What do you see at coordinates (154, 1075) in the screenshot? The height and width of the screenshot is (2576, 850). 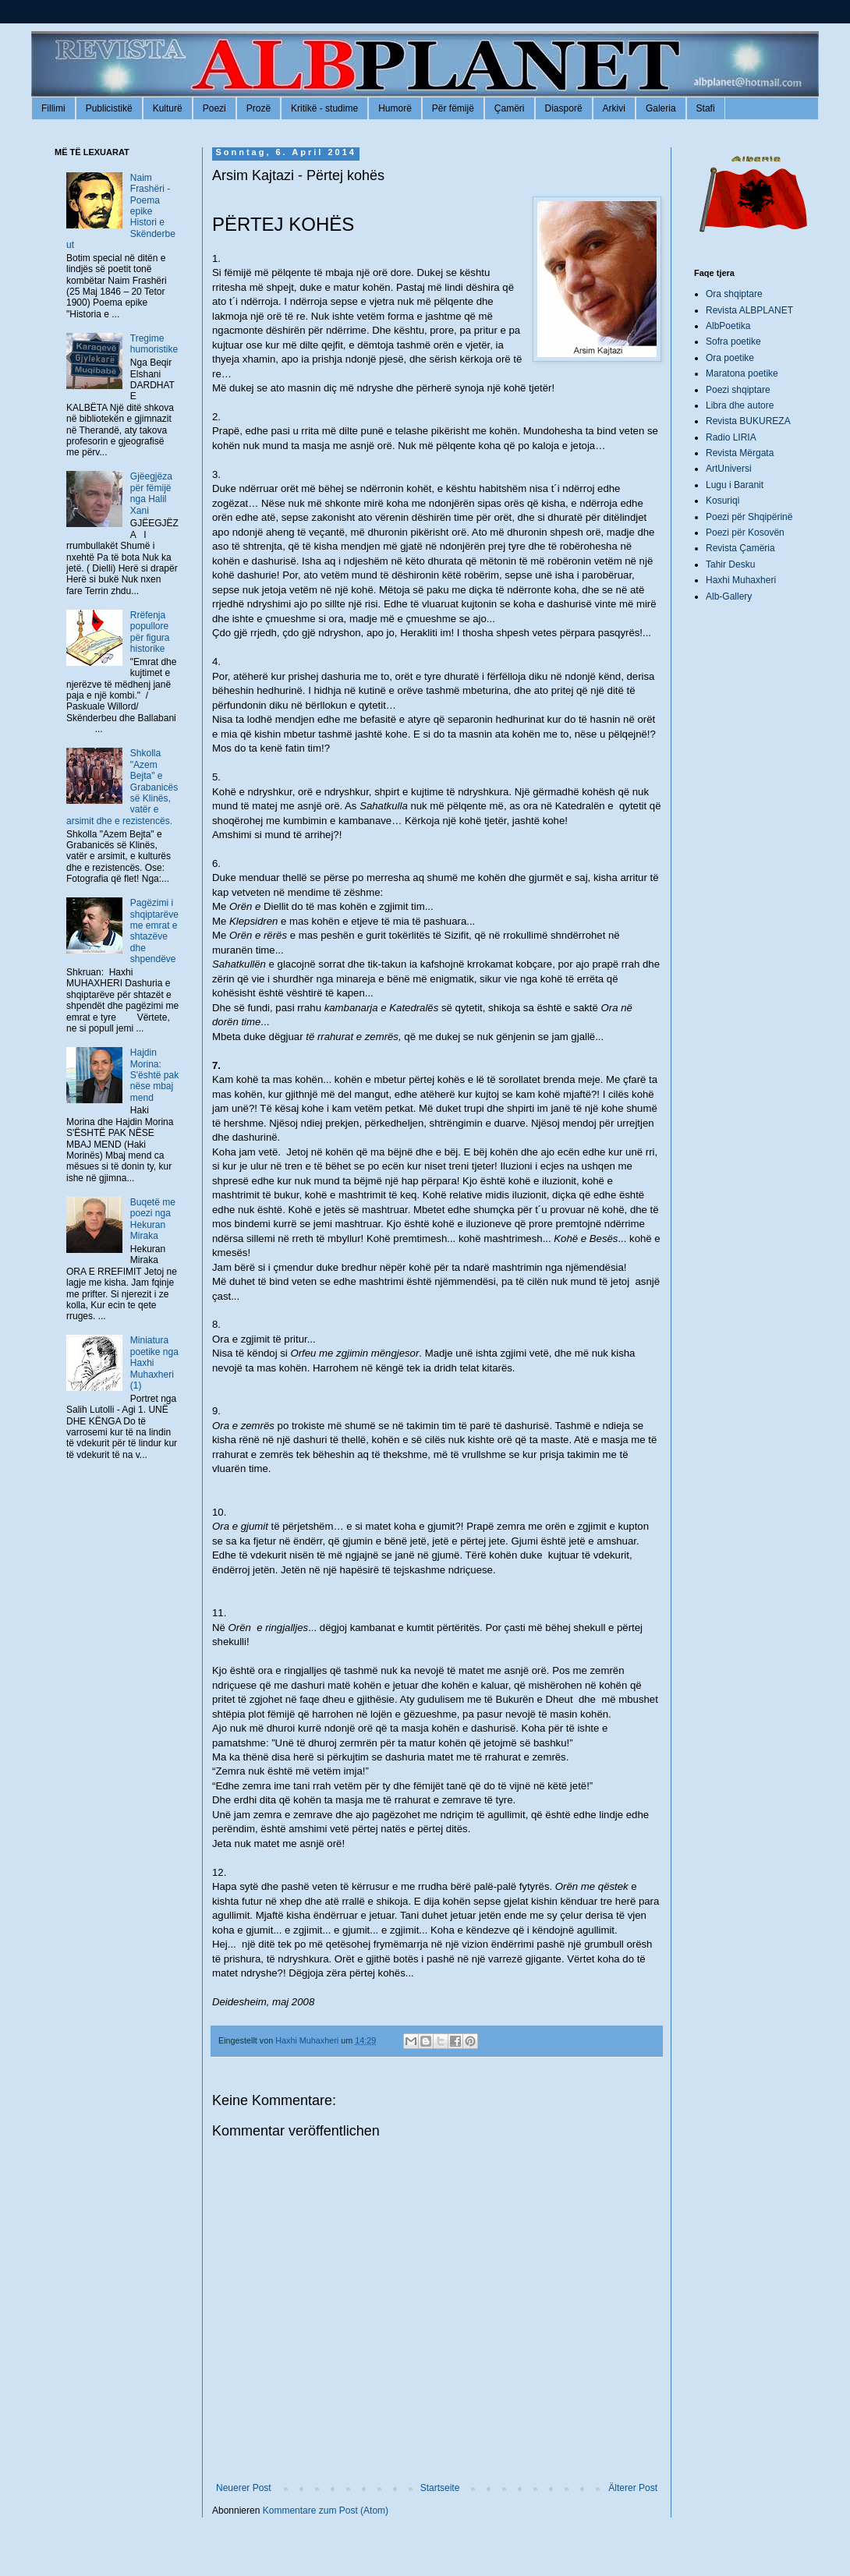 I see `Hajdin Morina: S'është pak nëse mbaj mend` at bounding box center [154, 1075].